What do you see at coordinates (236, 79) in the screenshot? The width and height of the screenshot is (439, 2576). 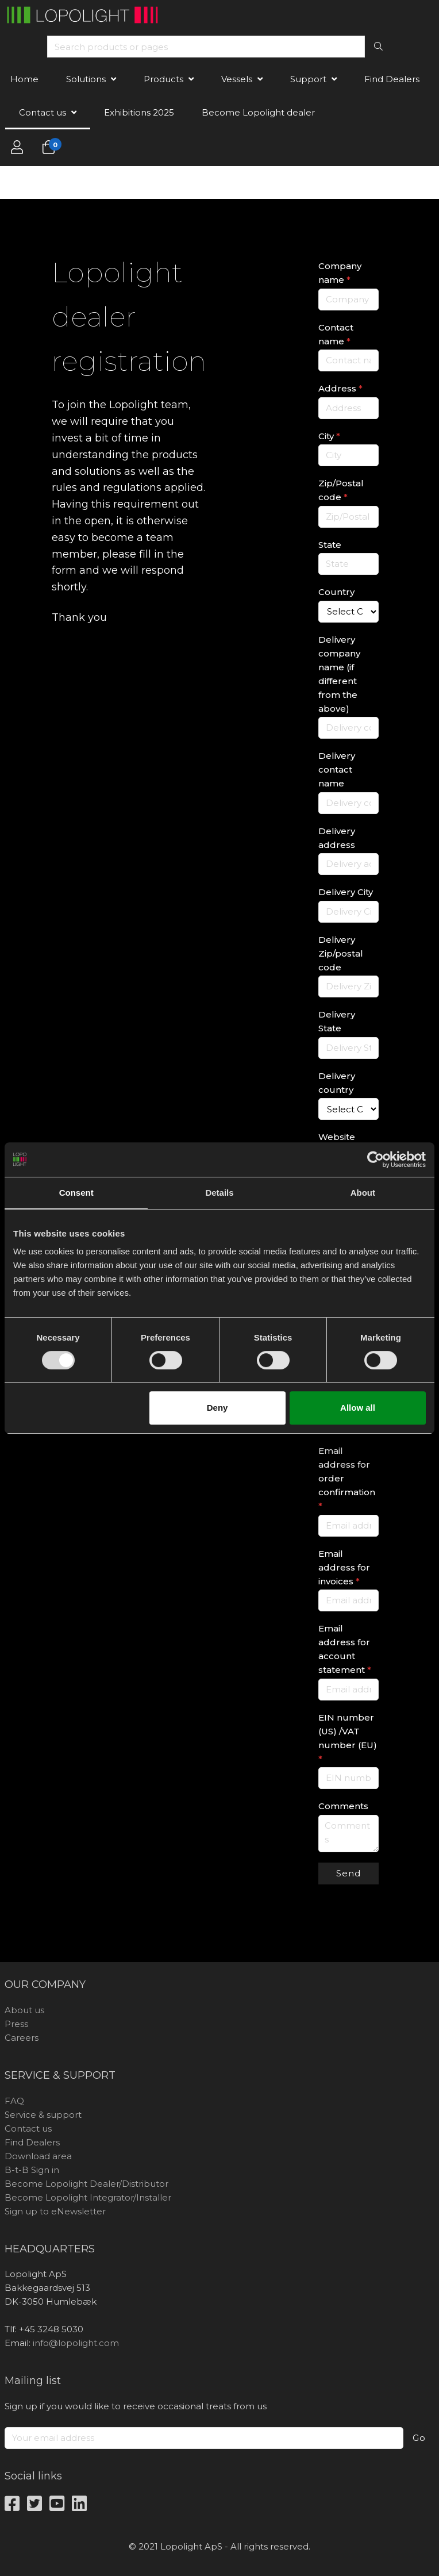 I see `Vessels` at bounding box center [236, 79].